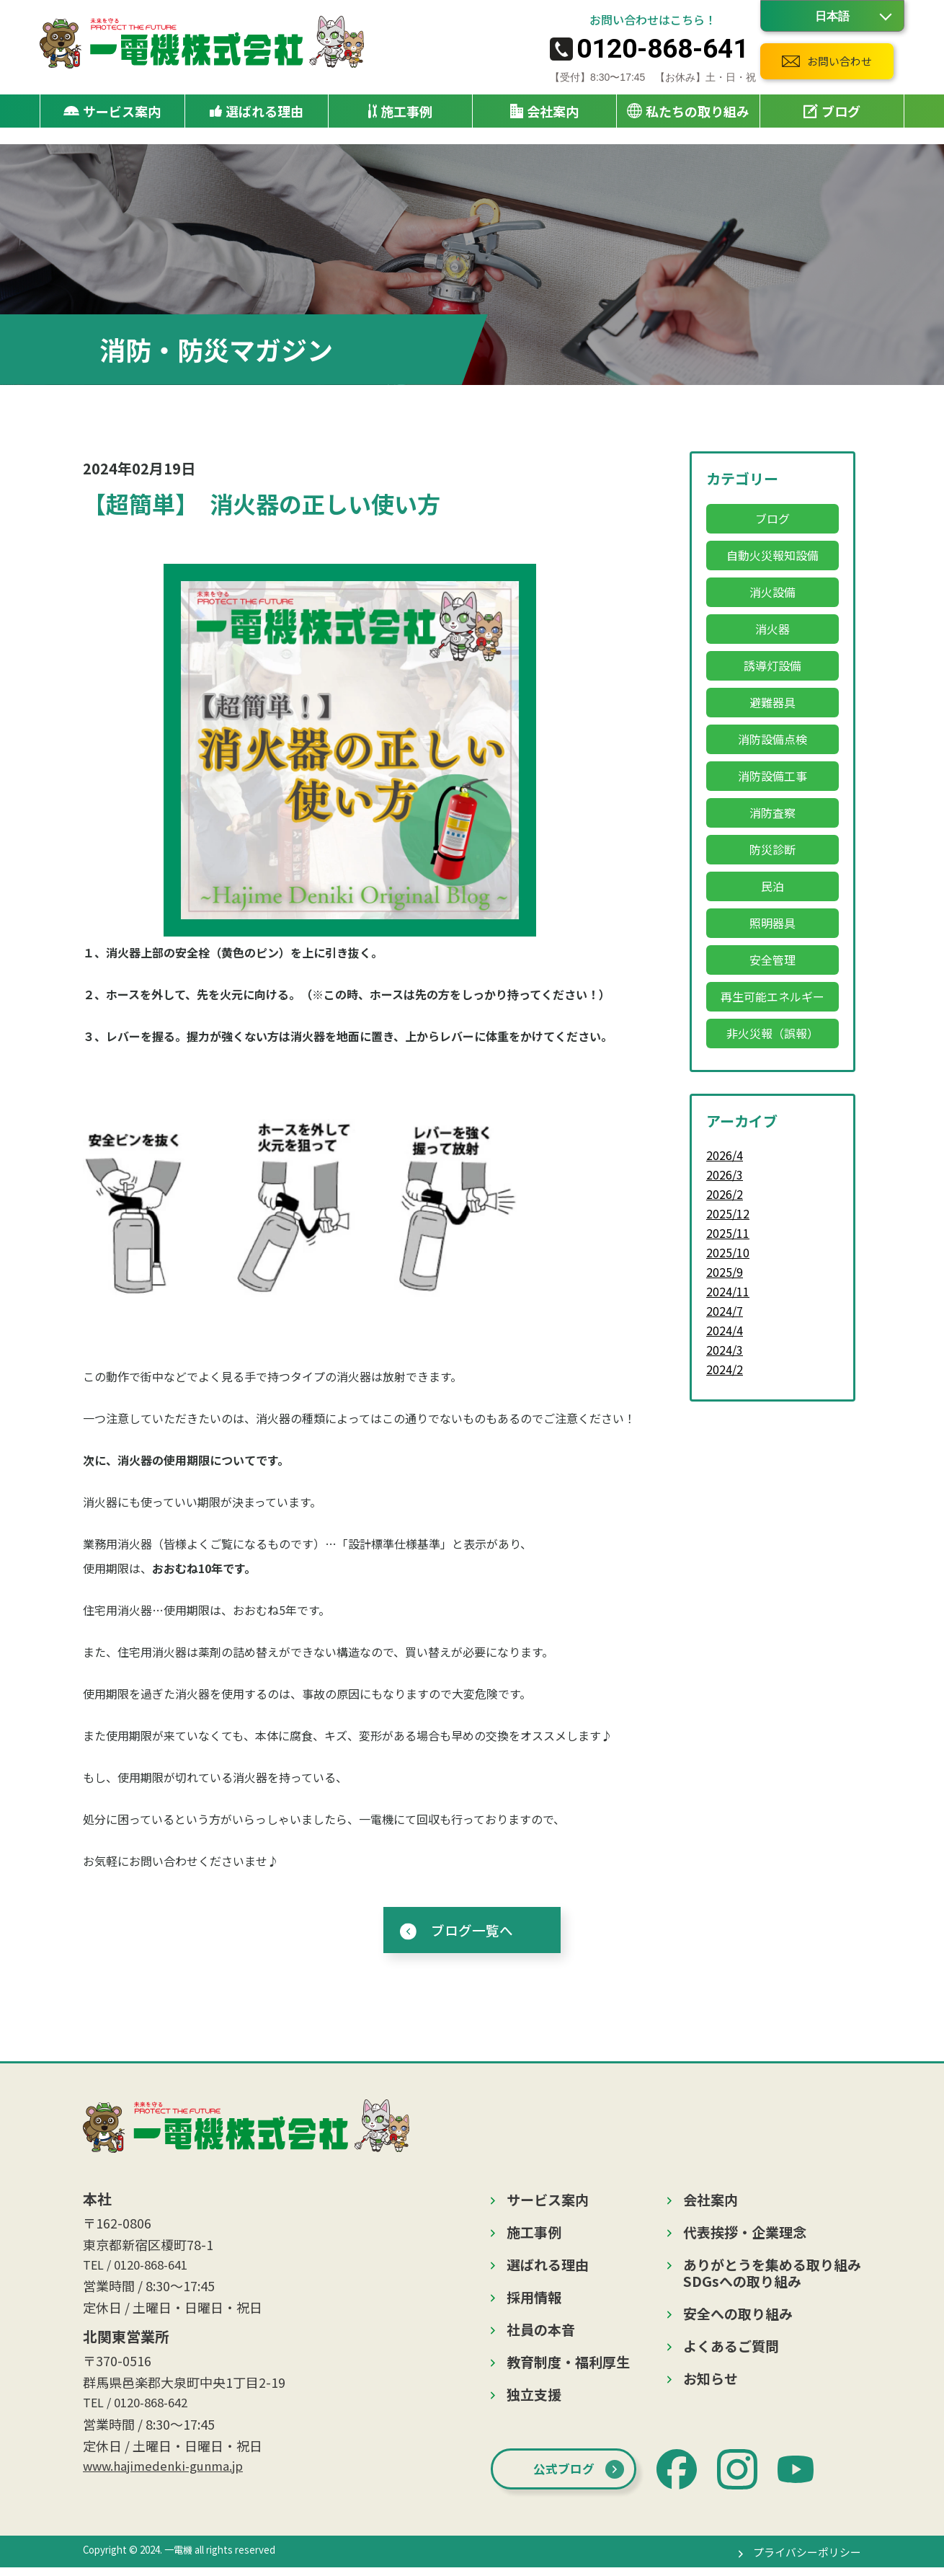 The image size is (944, 2576). I want to click on 2026/3, so click(724, 1174).